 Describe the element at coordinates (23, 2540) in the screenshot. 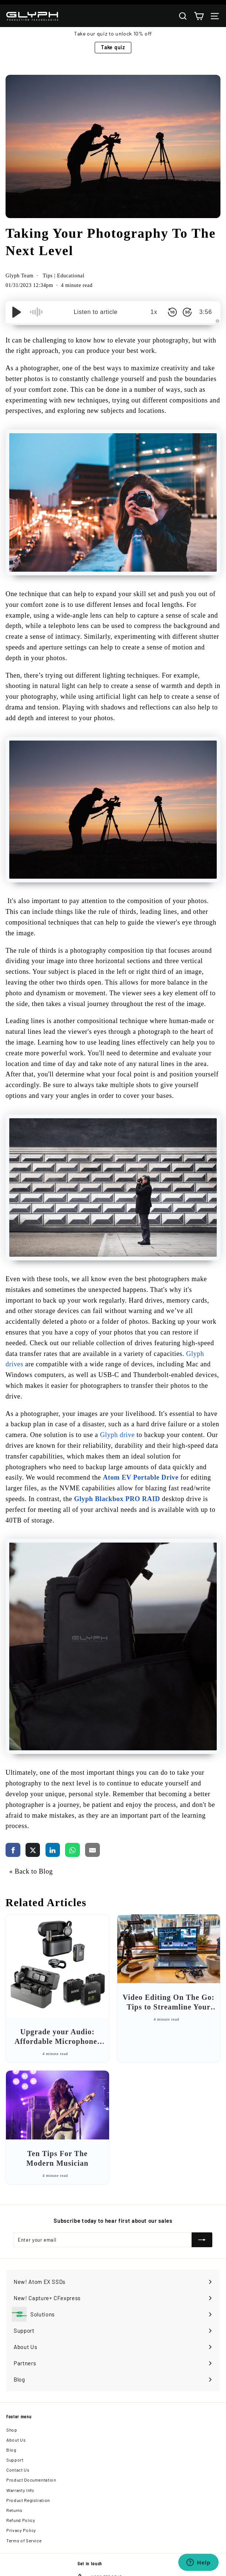

I see `Terms of Service` at that location.